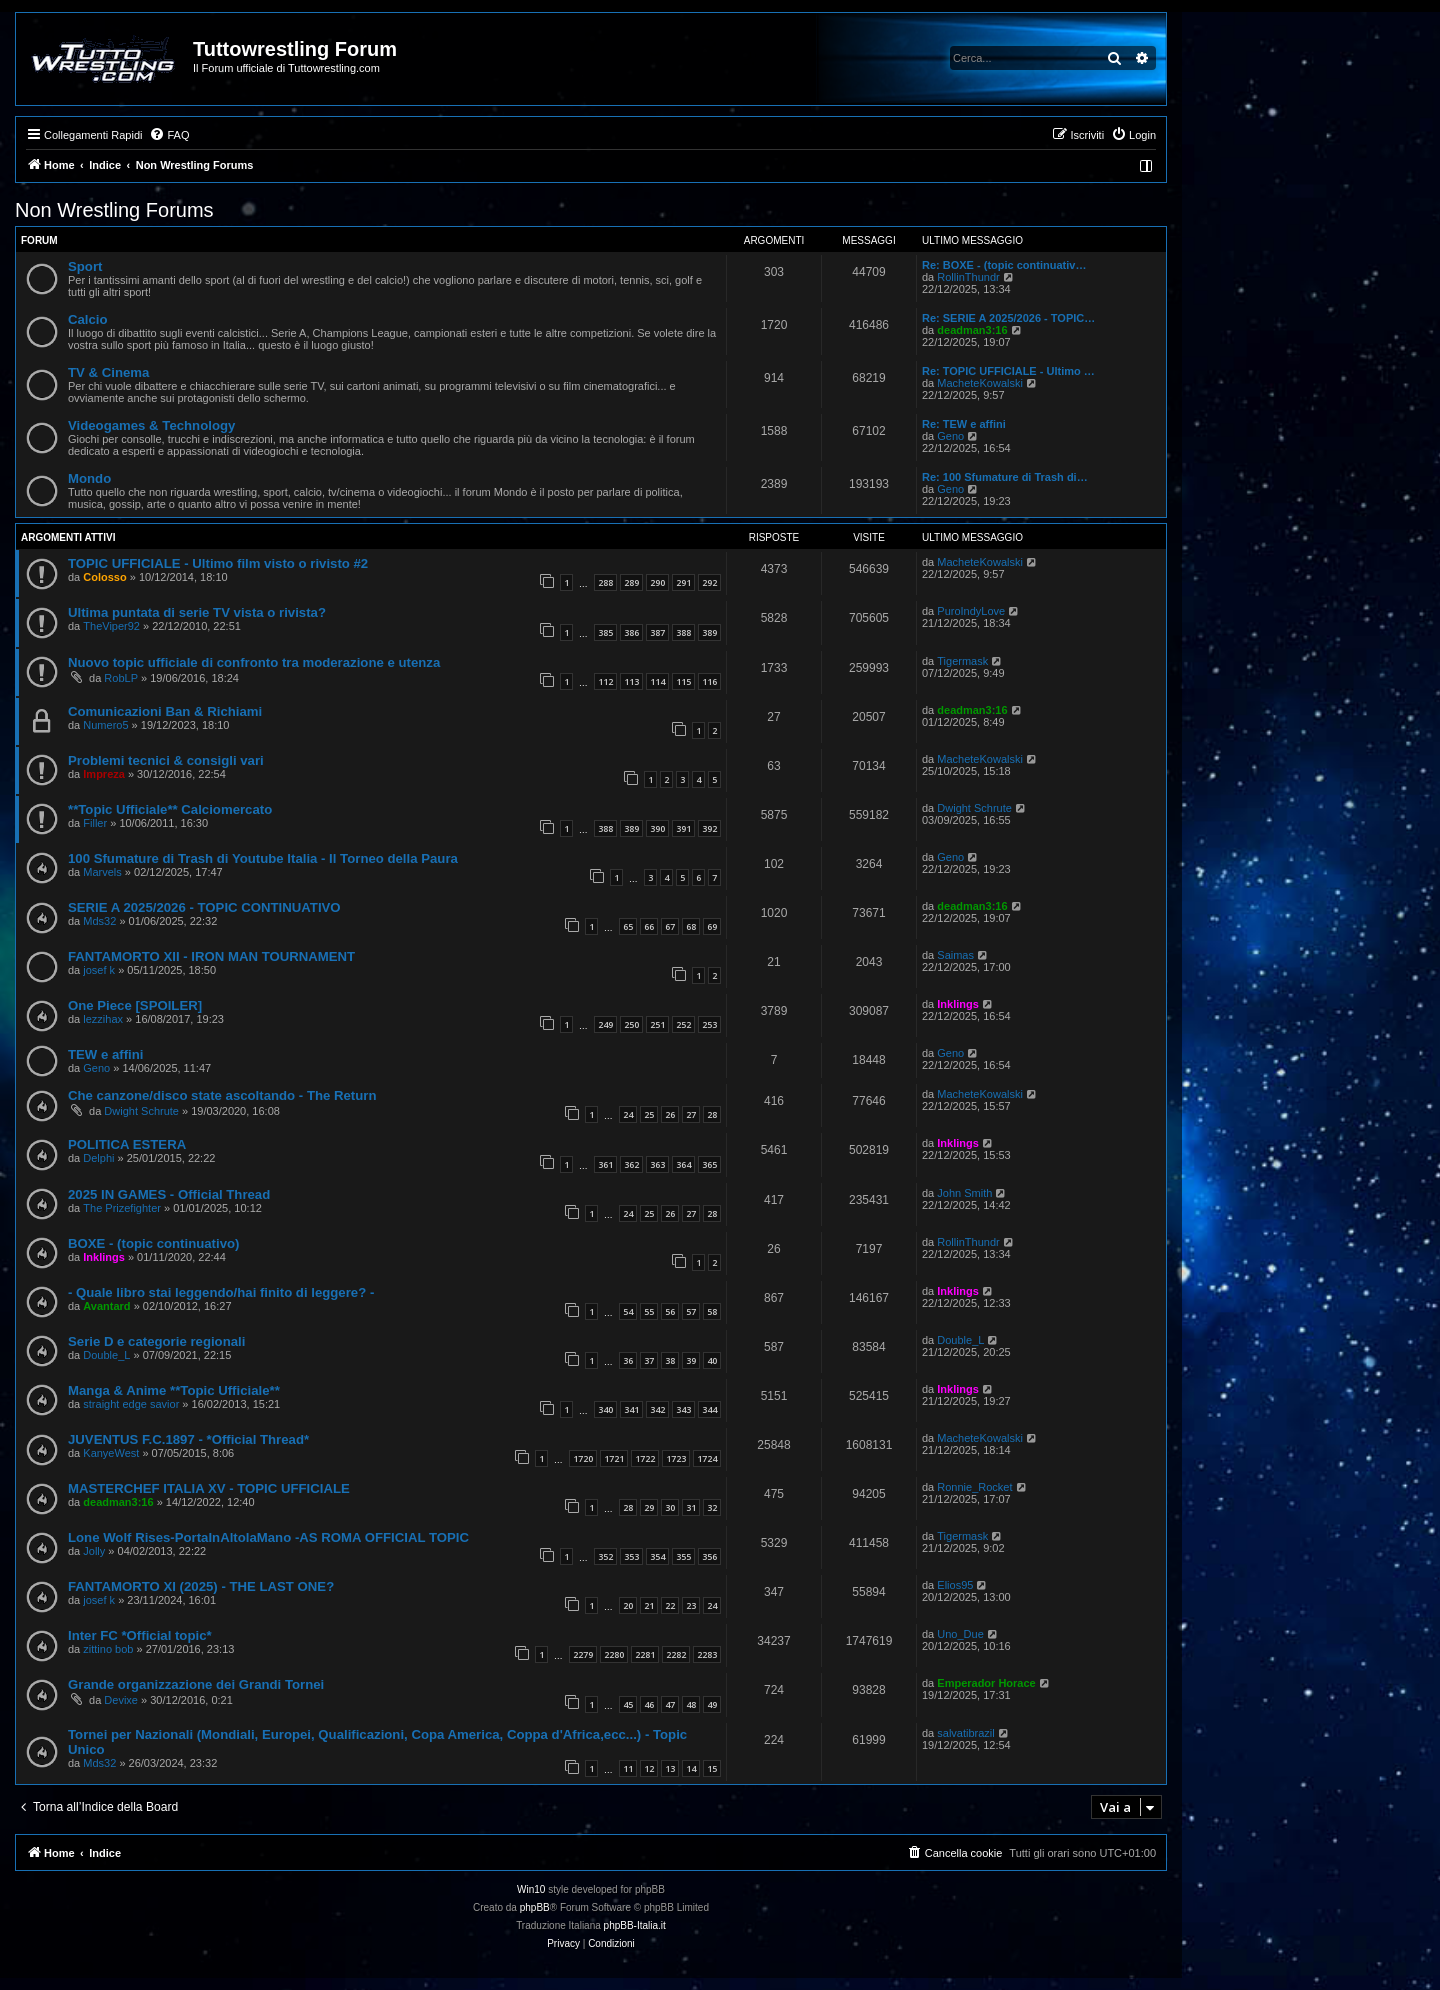 The width and height of the screenshot is (1440, 1990). I want to click on 46, so click(649, 1704).